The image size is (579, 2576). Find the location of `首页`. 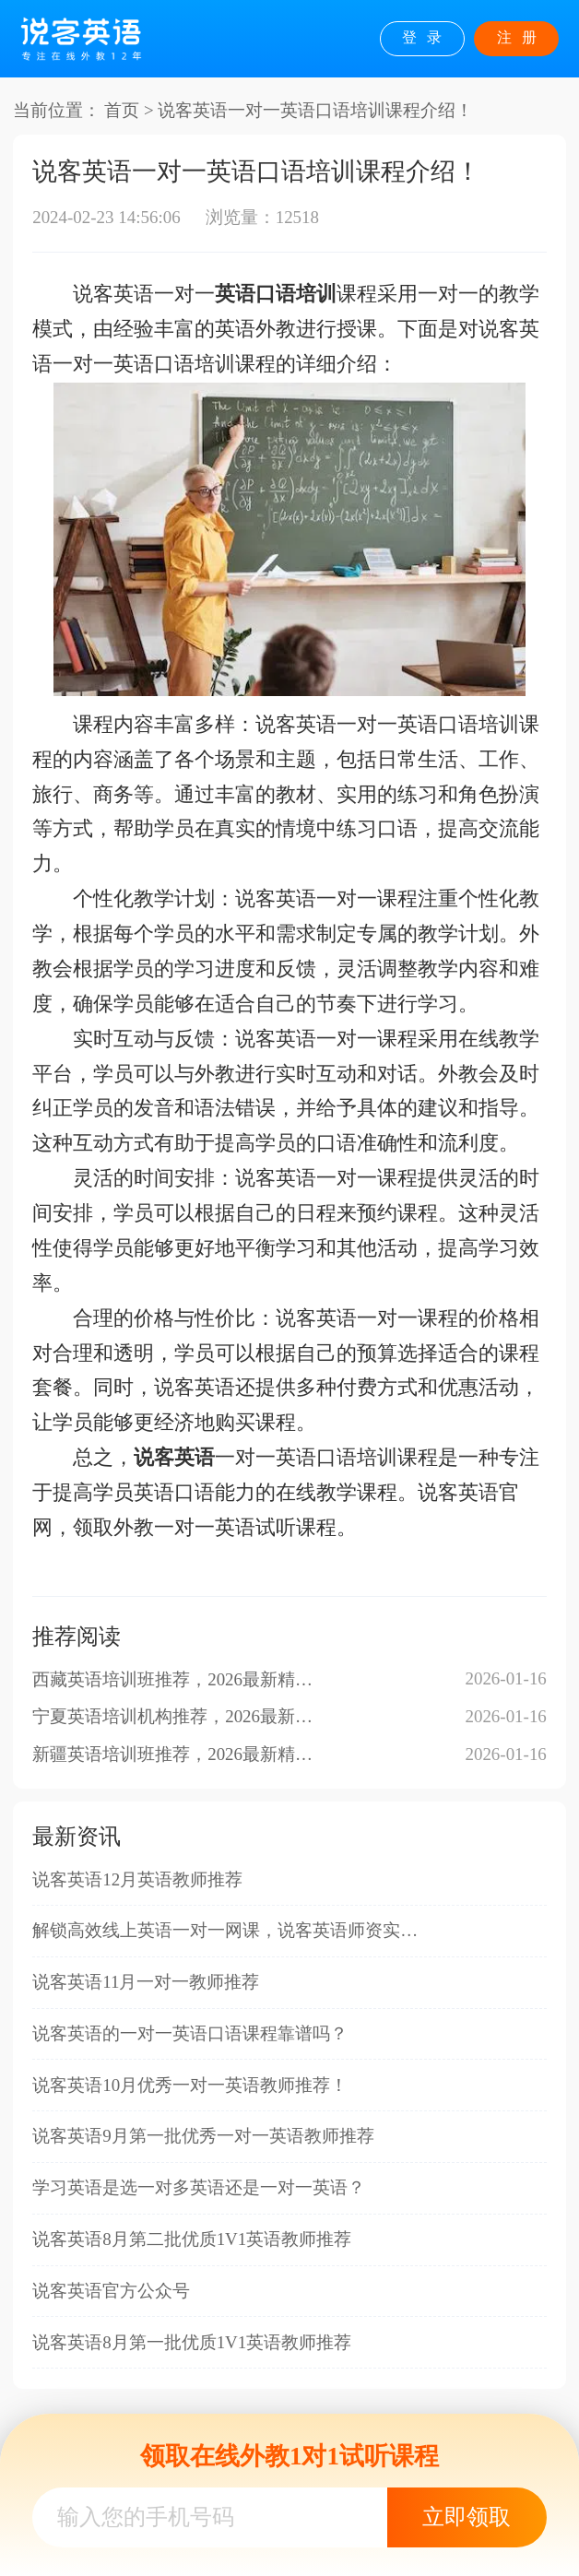

首页 is located at coordinates (121, 110).